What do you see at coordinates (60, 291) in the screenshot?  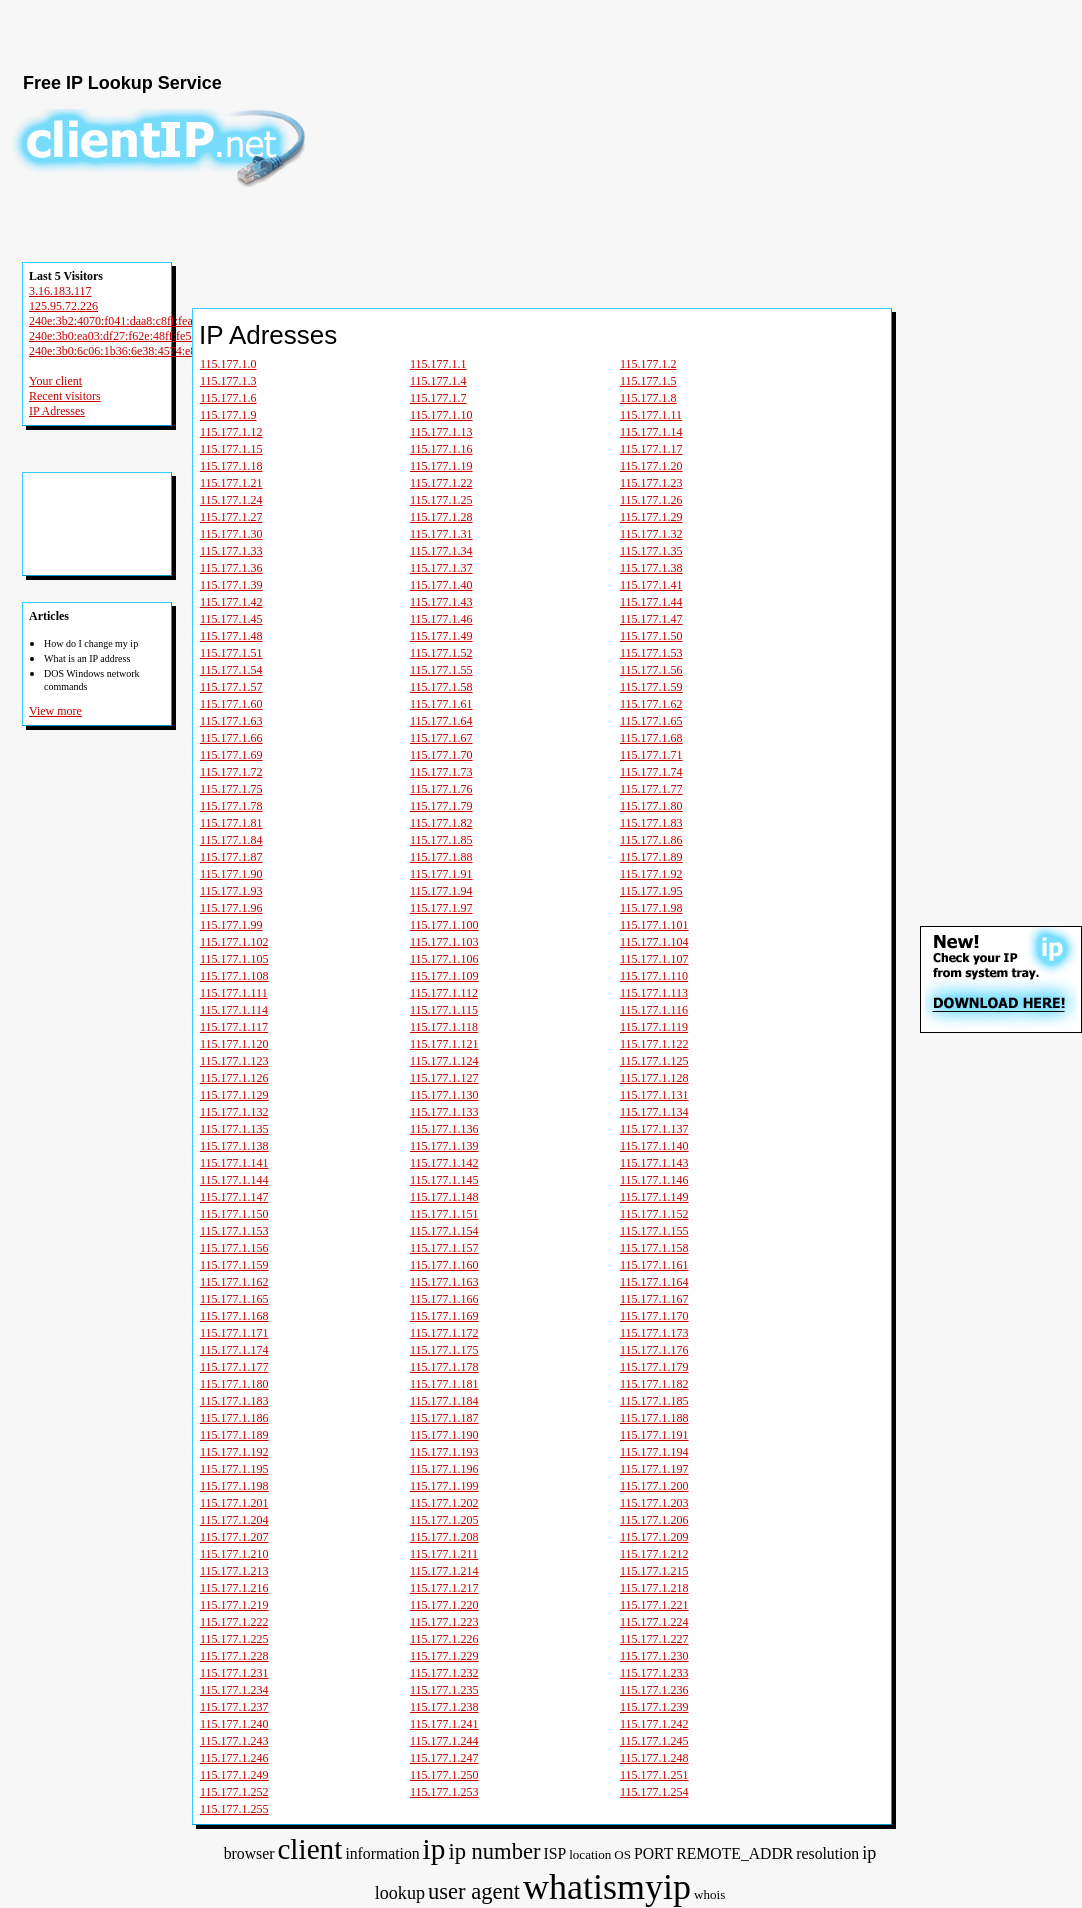 I see `3.16.183.117` at bounding box center [60, 291].